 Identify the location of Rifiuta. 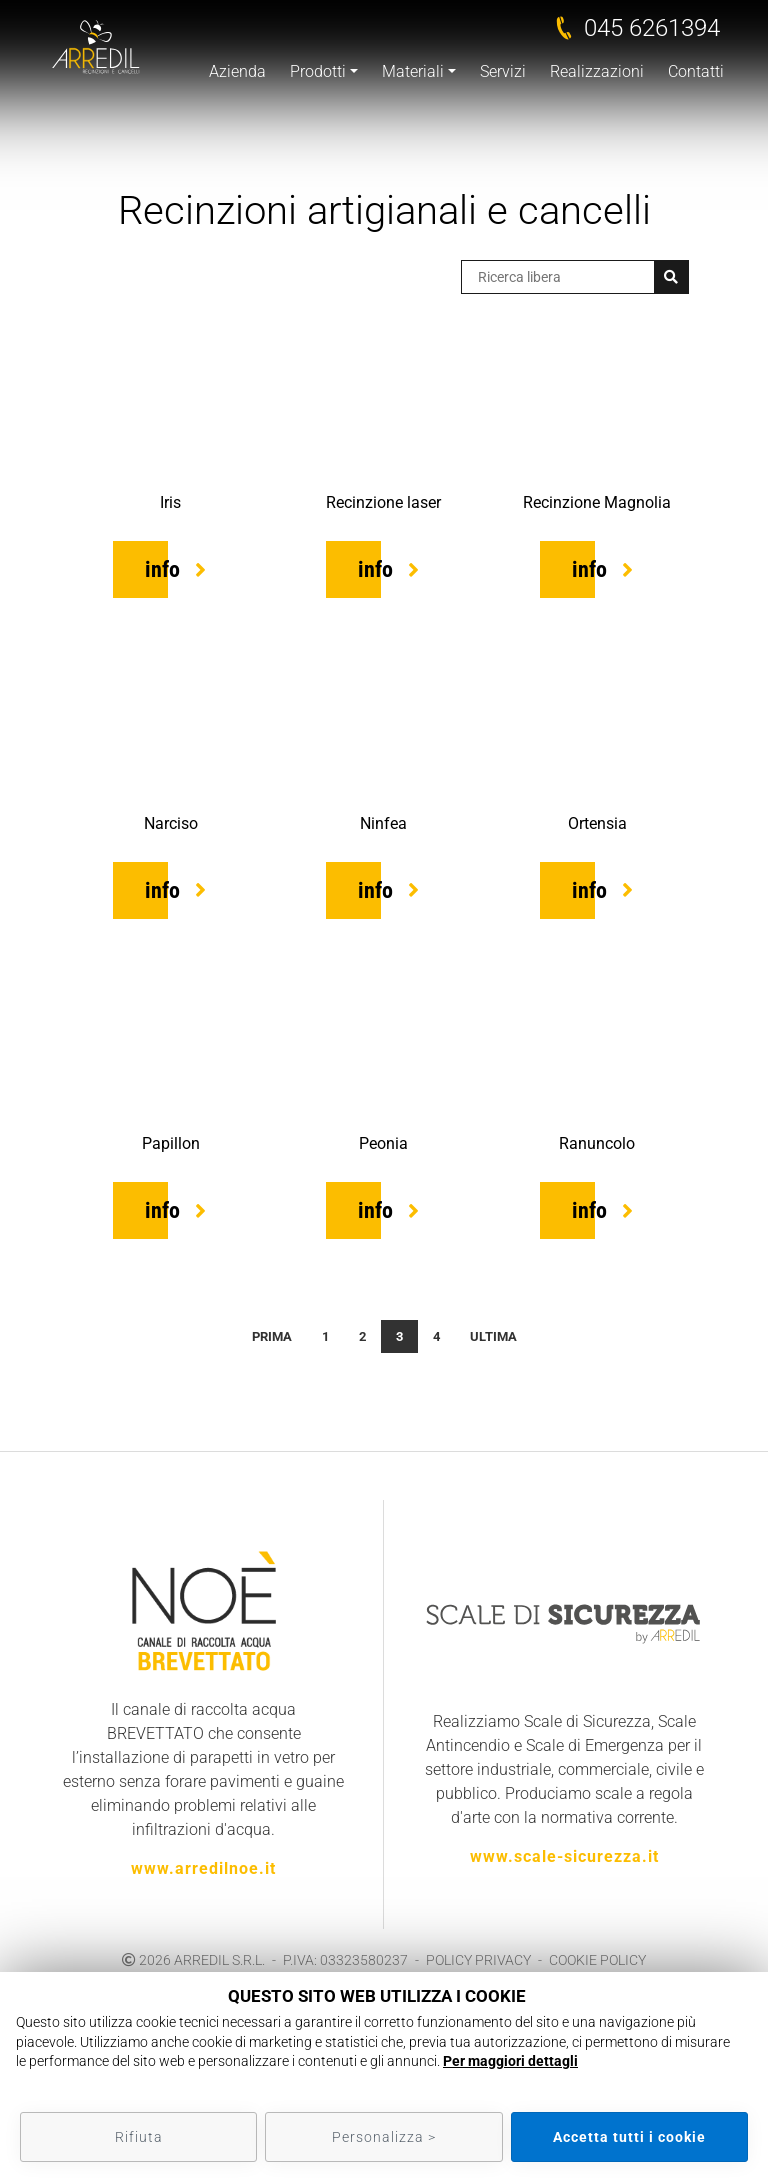
(139, 2137).